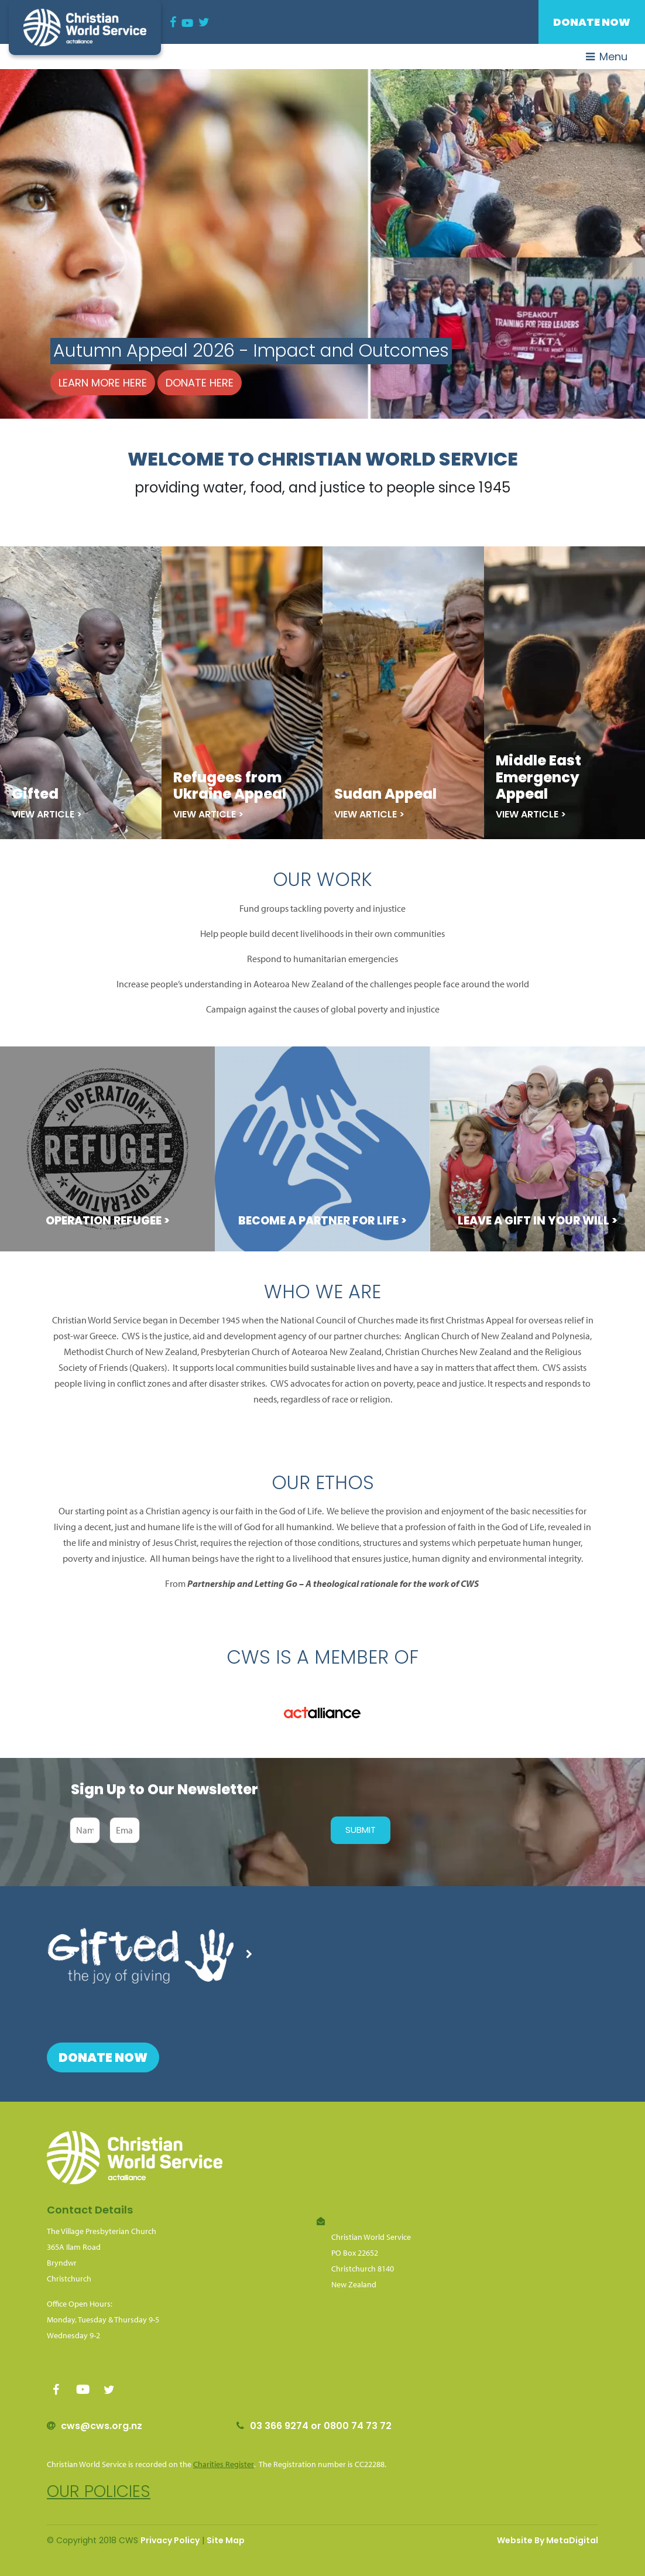  What do you see at coordinates (103, 382) in the screenshot?
I see `Learn more here` at bounding box center [103, 382].